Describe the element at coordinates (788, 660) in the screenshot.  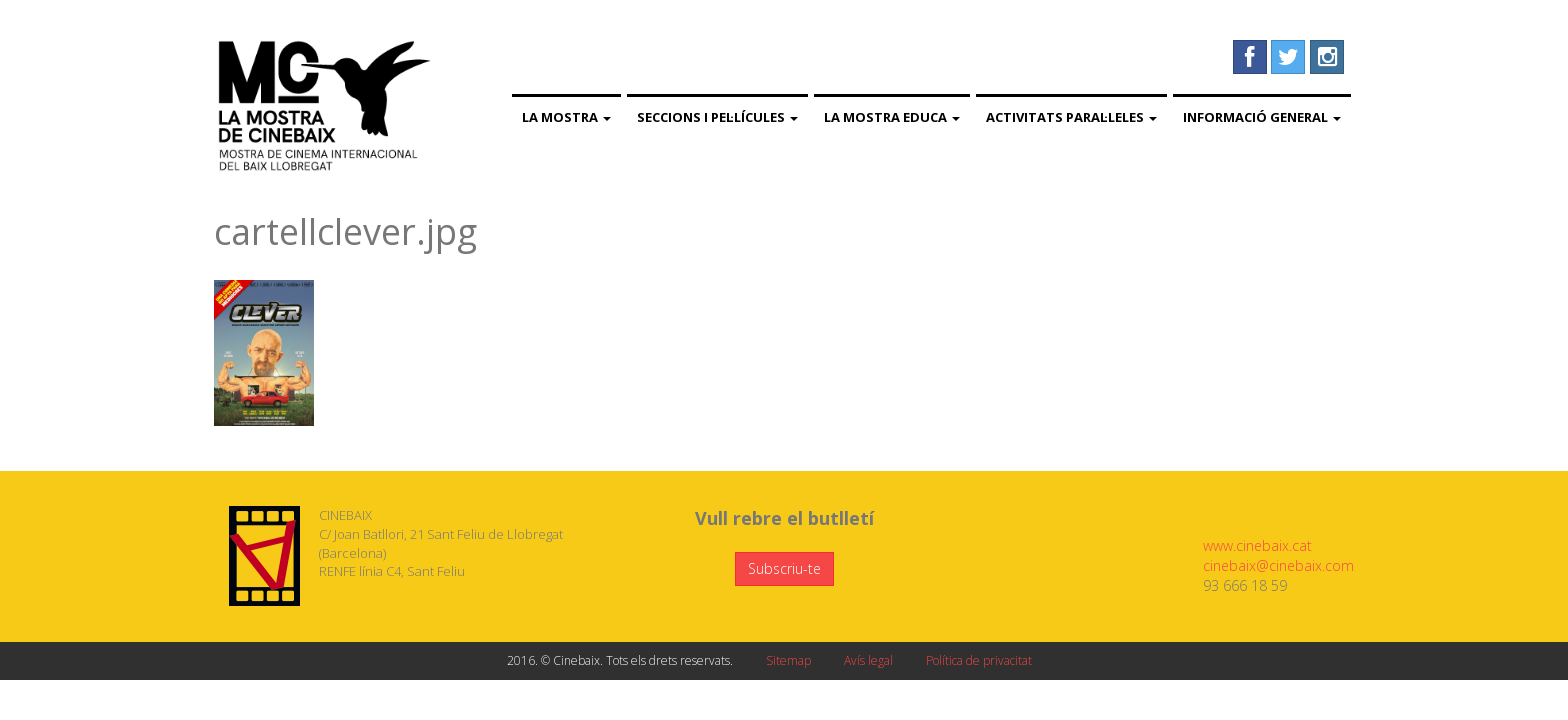
I see `Sitemap` at that location.